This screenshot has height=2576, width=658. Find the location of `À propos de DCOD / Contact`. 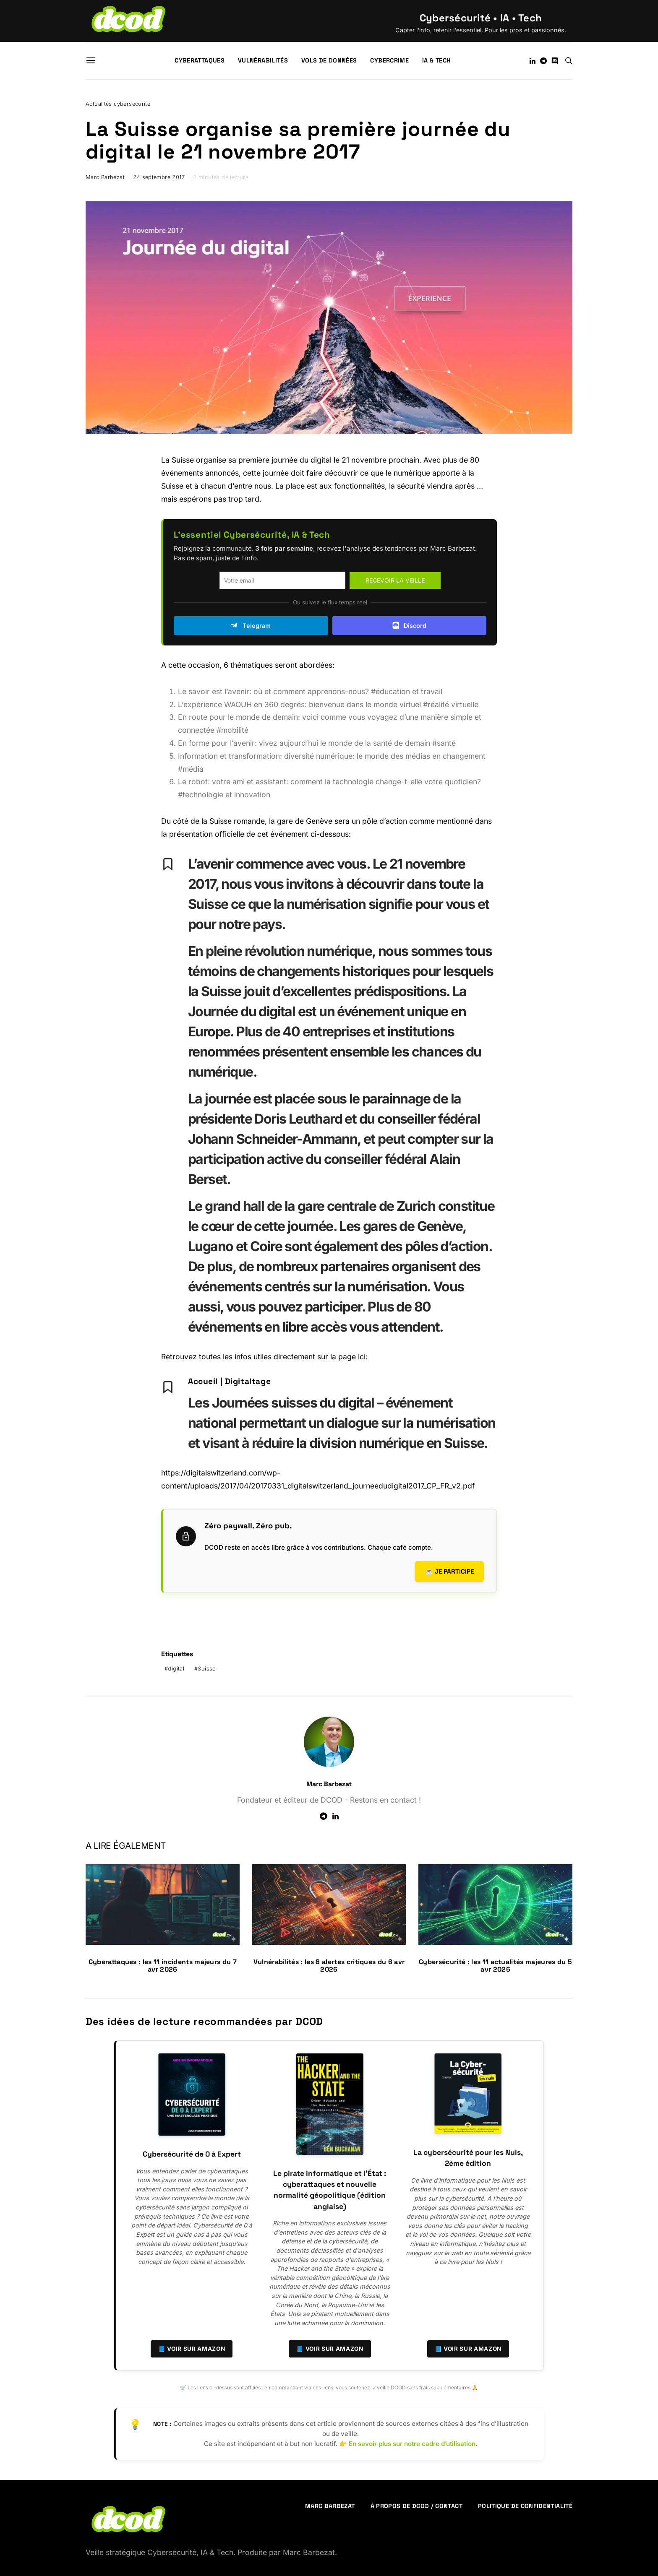

À propos de DCOD / Contact is located at coordinates (416, 2506).